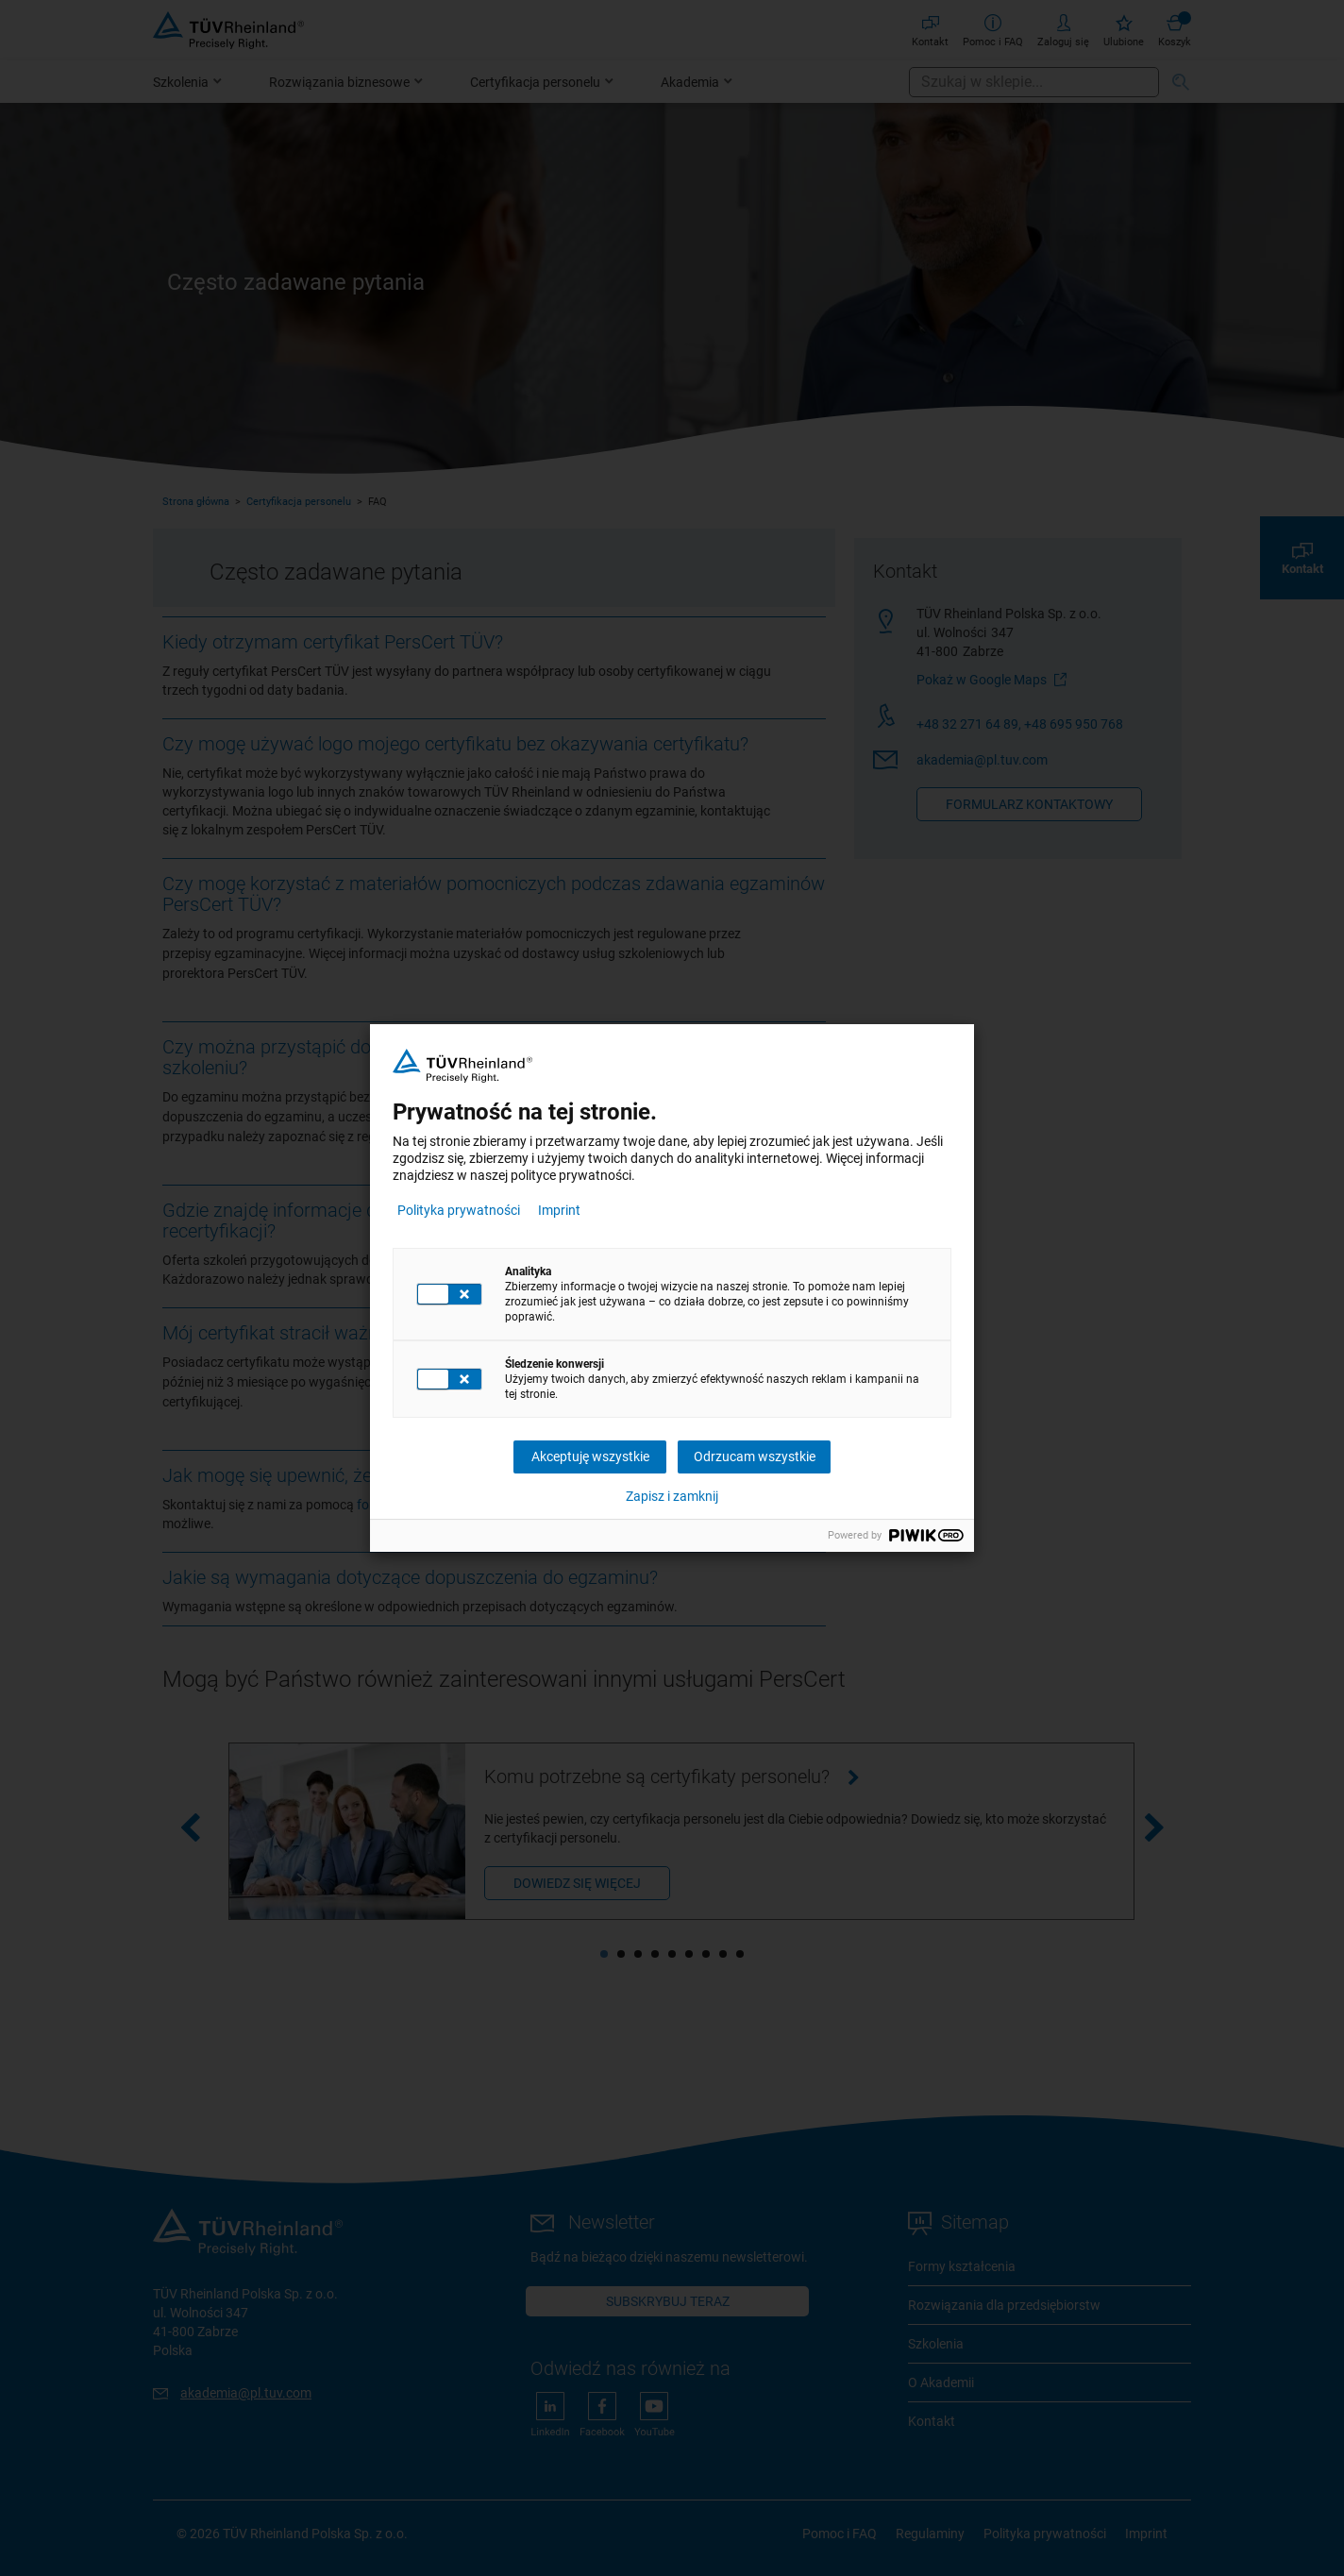 The image size is (1344, 2576). What do you see at coordinates (754, 1456) in the screenshot?
I see `Odrzucam wszystkie` at bounding box center [754, 1456].